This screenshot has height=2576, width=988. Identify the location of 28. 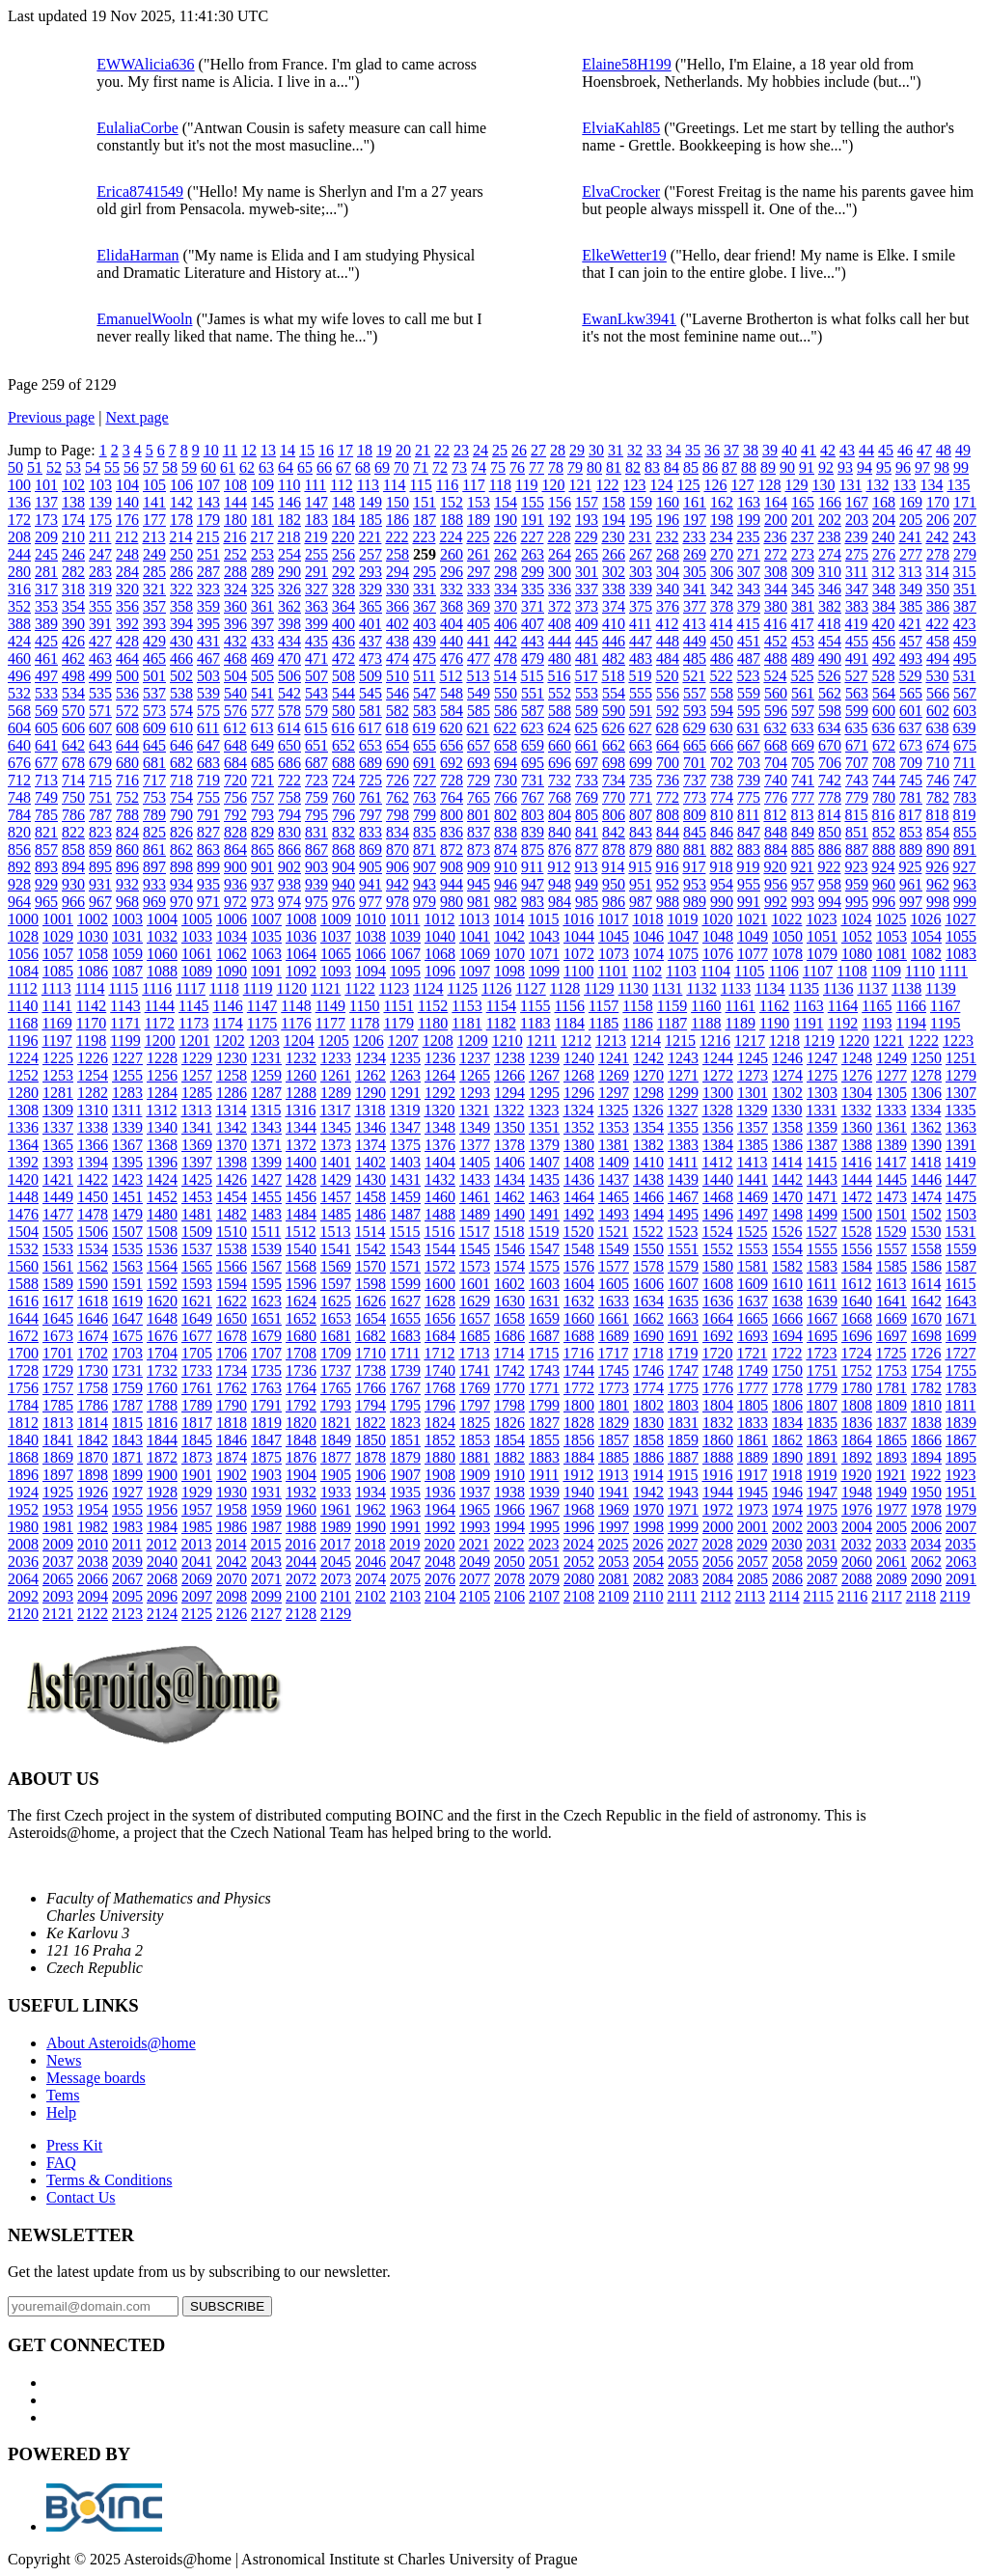
(557, 450).